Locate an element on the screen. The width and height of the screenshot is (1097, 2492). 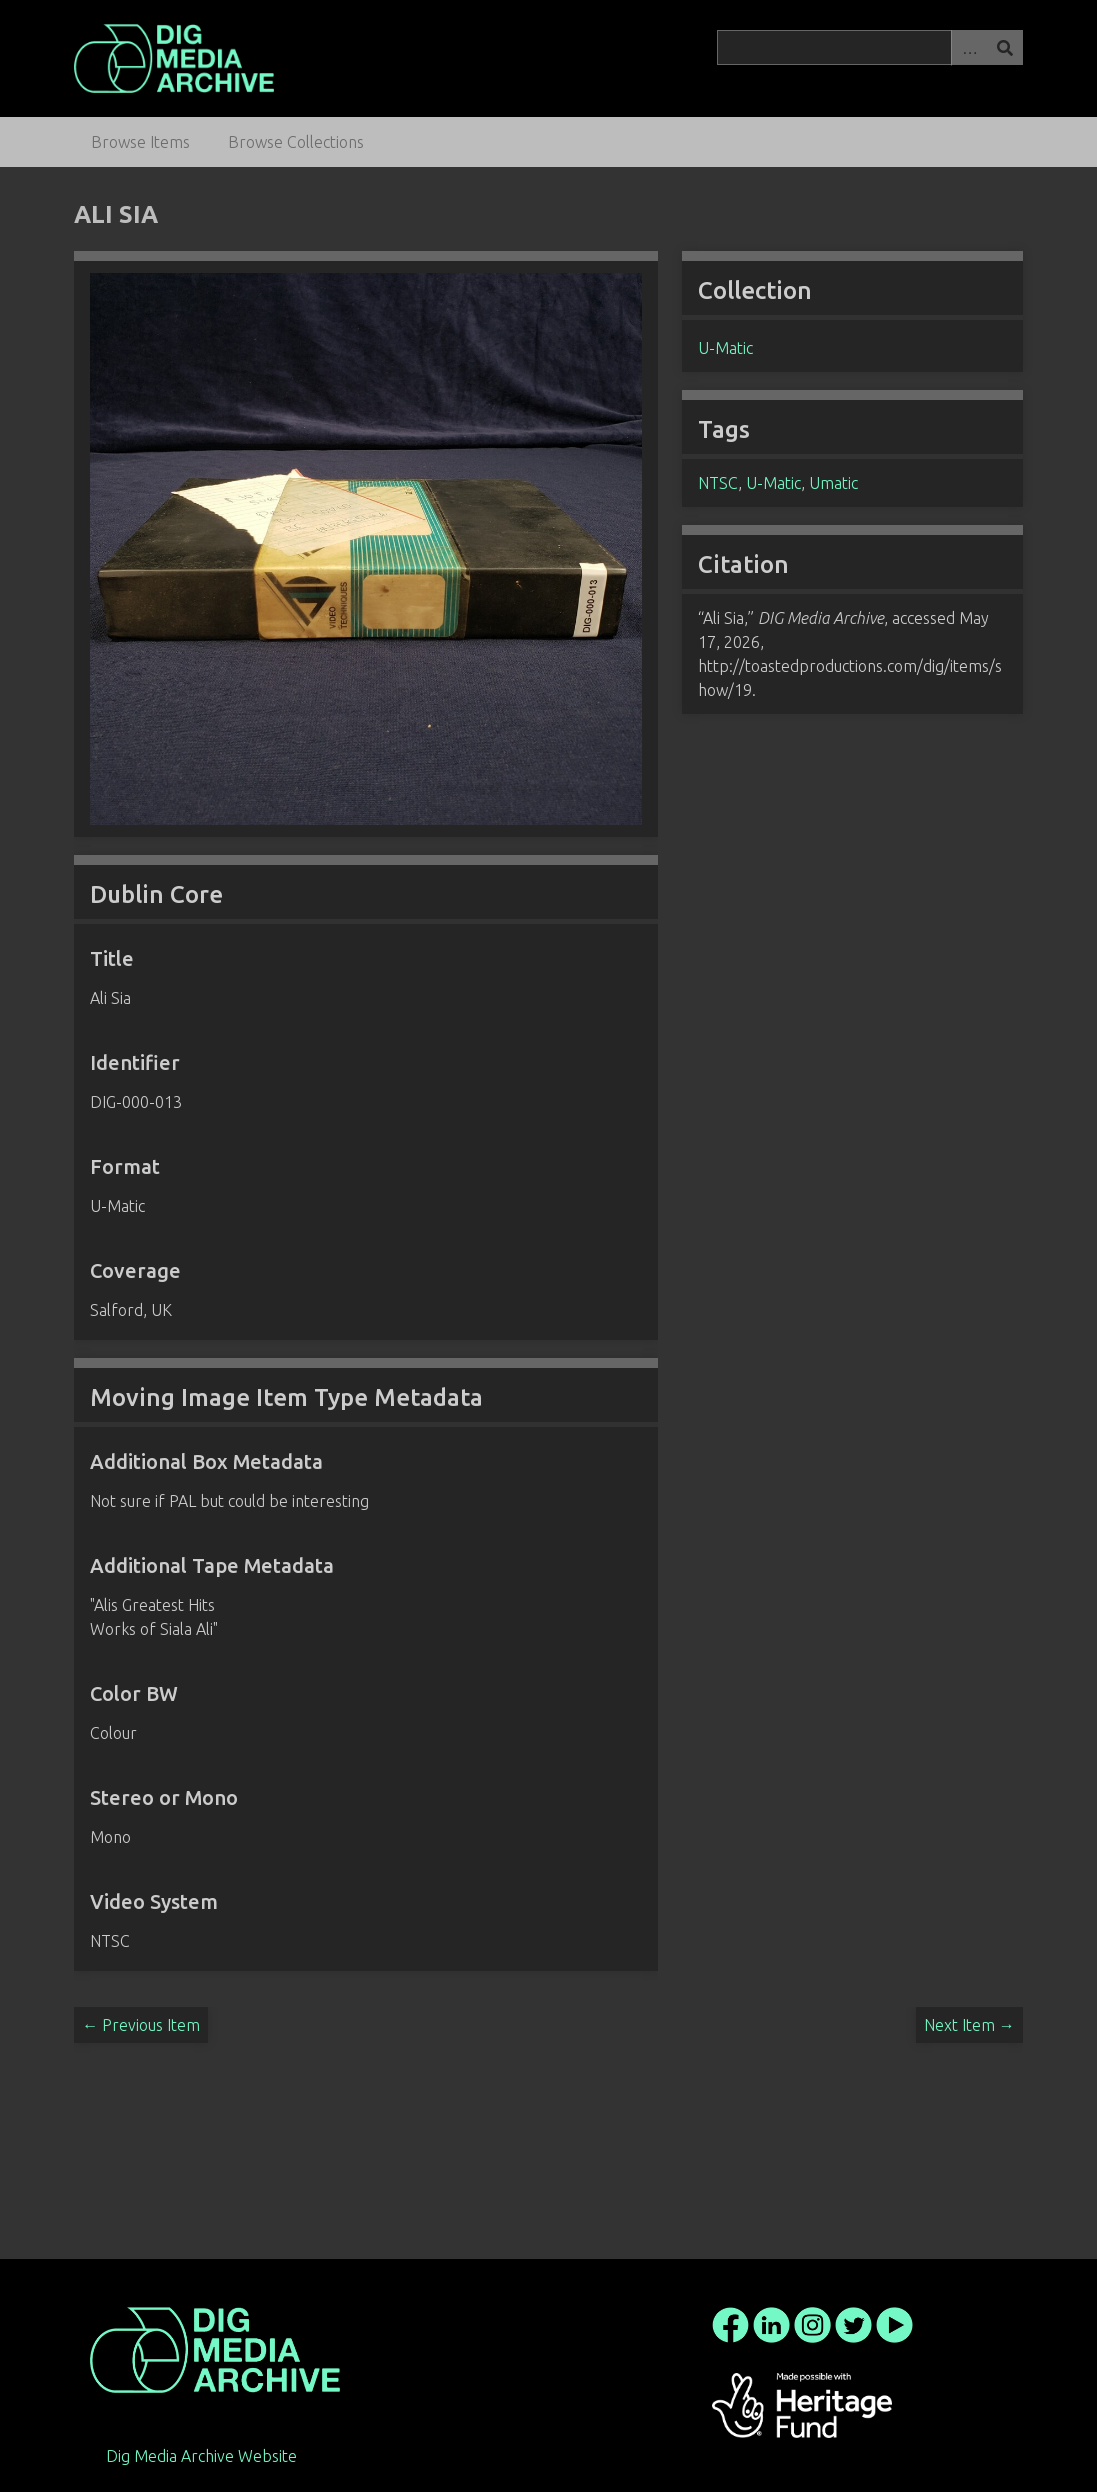
NTSC is located at coordinates (718, 483).